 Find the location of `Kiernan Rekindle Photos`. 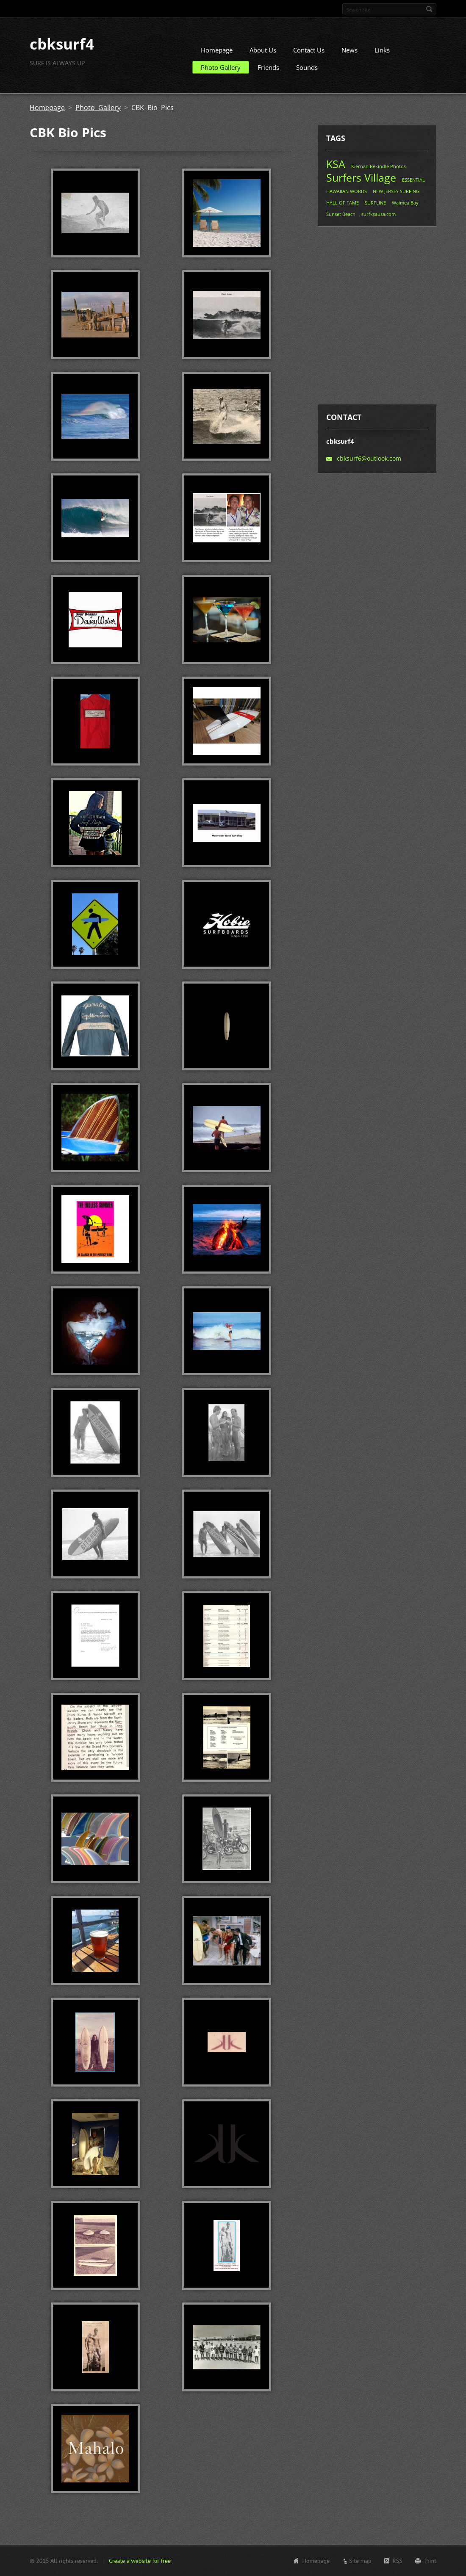

Kiernan Rekindle Photos is located at coordinates (378, 169).